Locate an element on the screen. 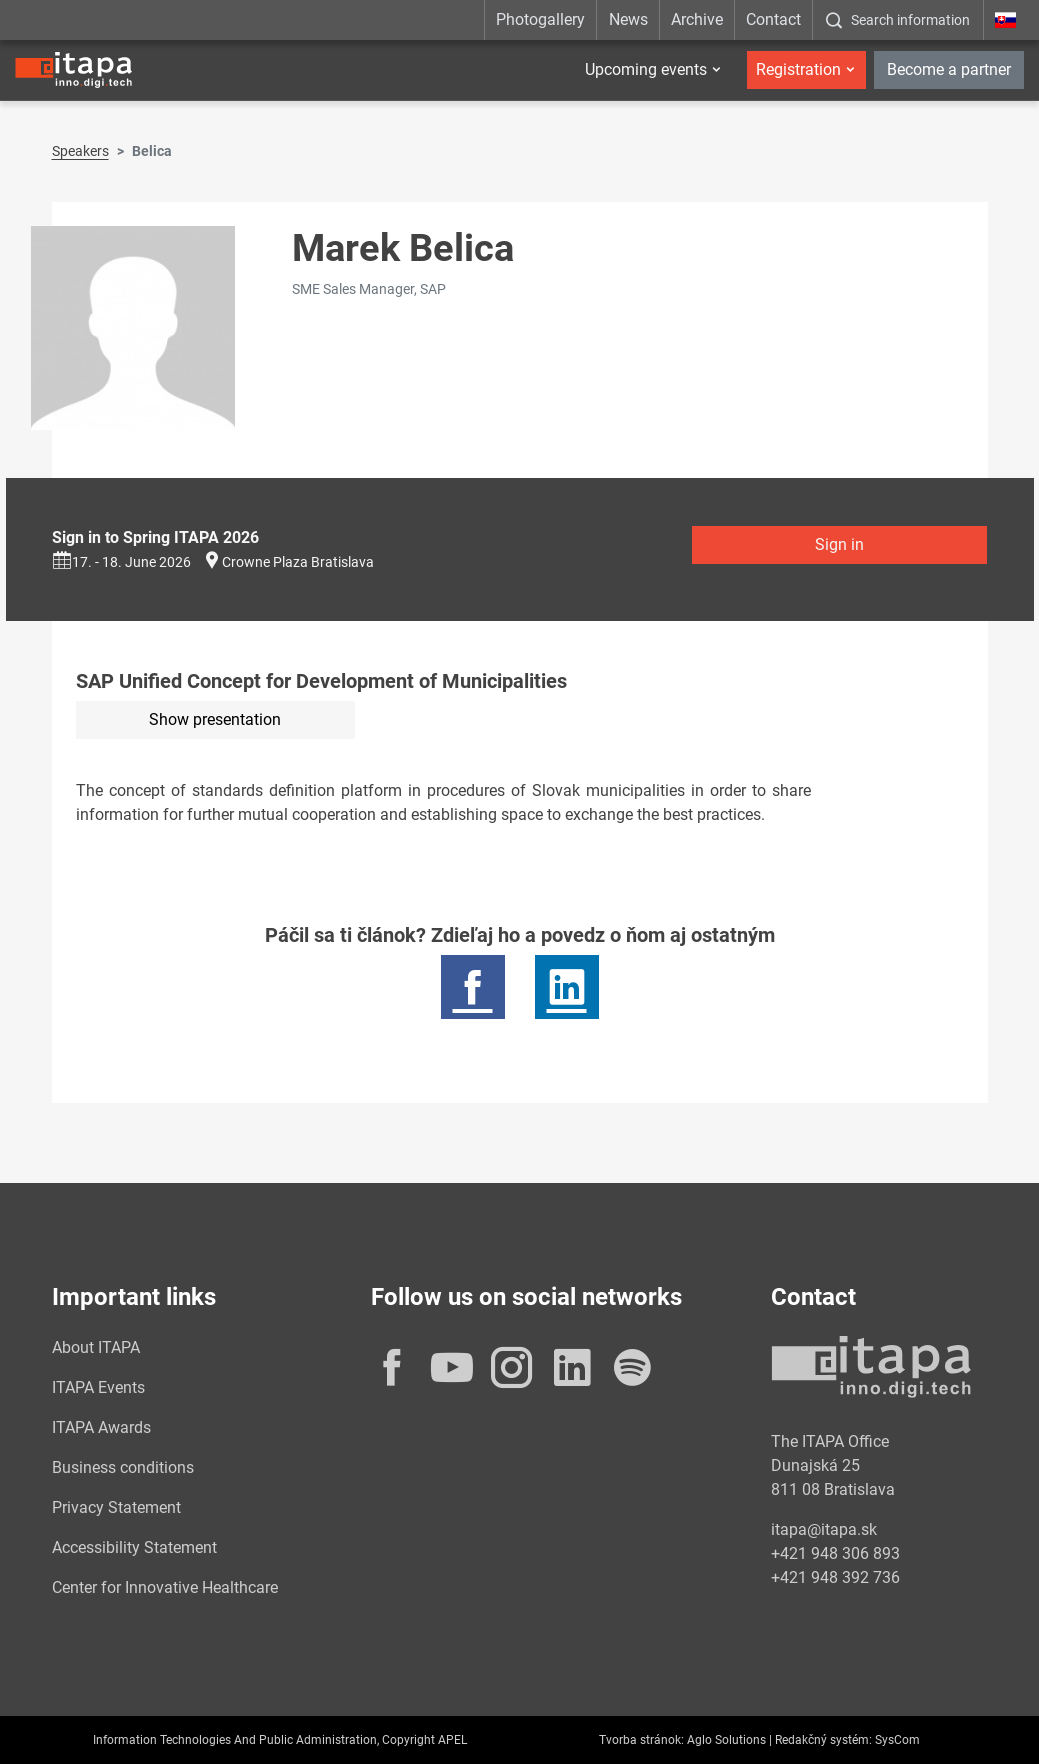 Image resolution: width=1039 pixels, height=1764 pixels. [:Zobrazit-okno-s-vyhladavanim:] is located at coordinates (897, 20).